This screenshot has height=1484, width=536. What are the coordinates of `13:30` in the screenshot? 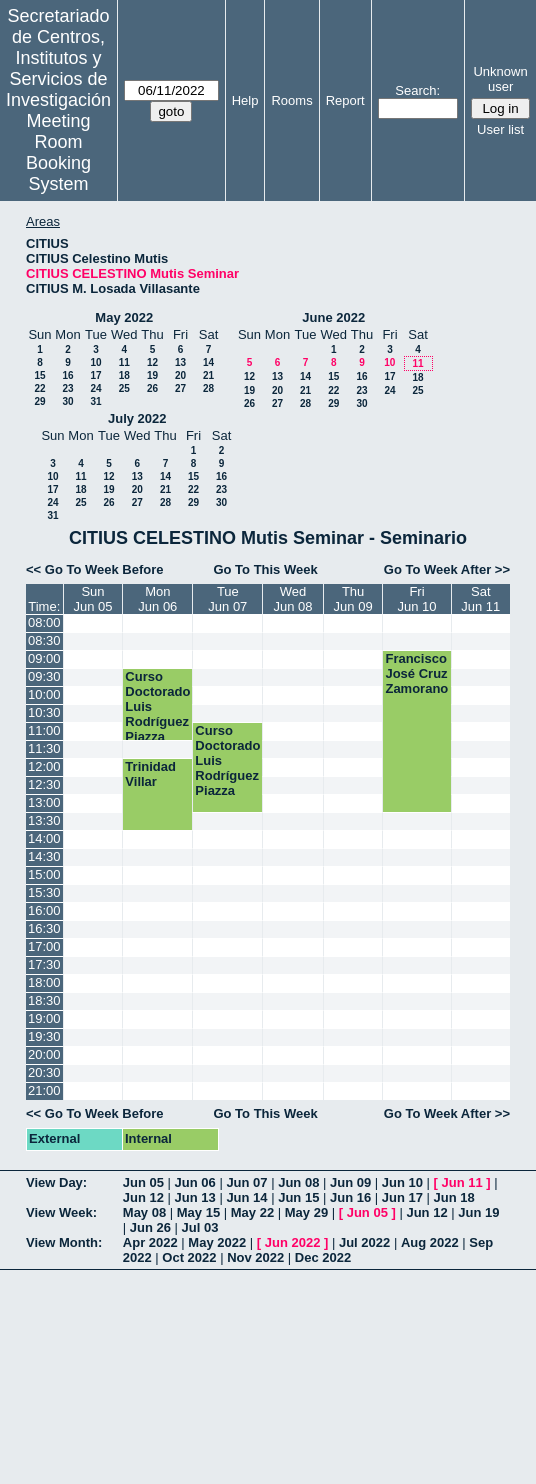 It's located at (44, 820).